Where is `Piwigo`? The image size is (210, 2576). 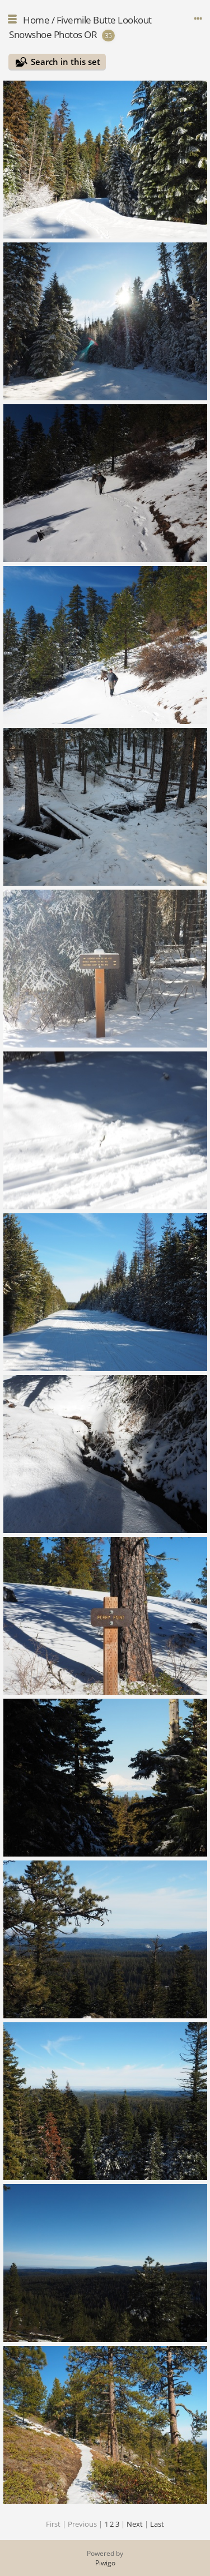
Piwigo is located at coordinates (105, 2563).